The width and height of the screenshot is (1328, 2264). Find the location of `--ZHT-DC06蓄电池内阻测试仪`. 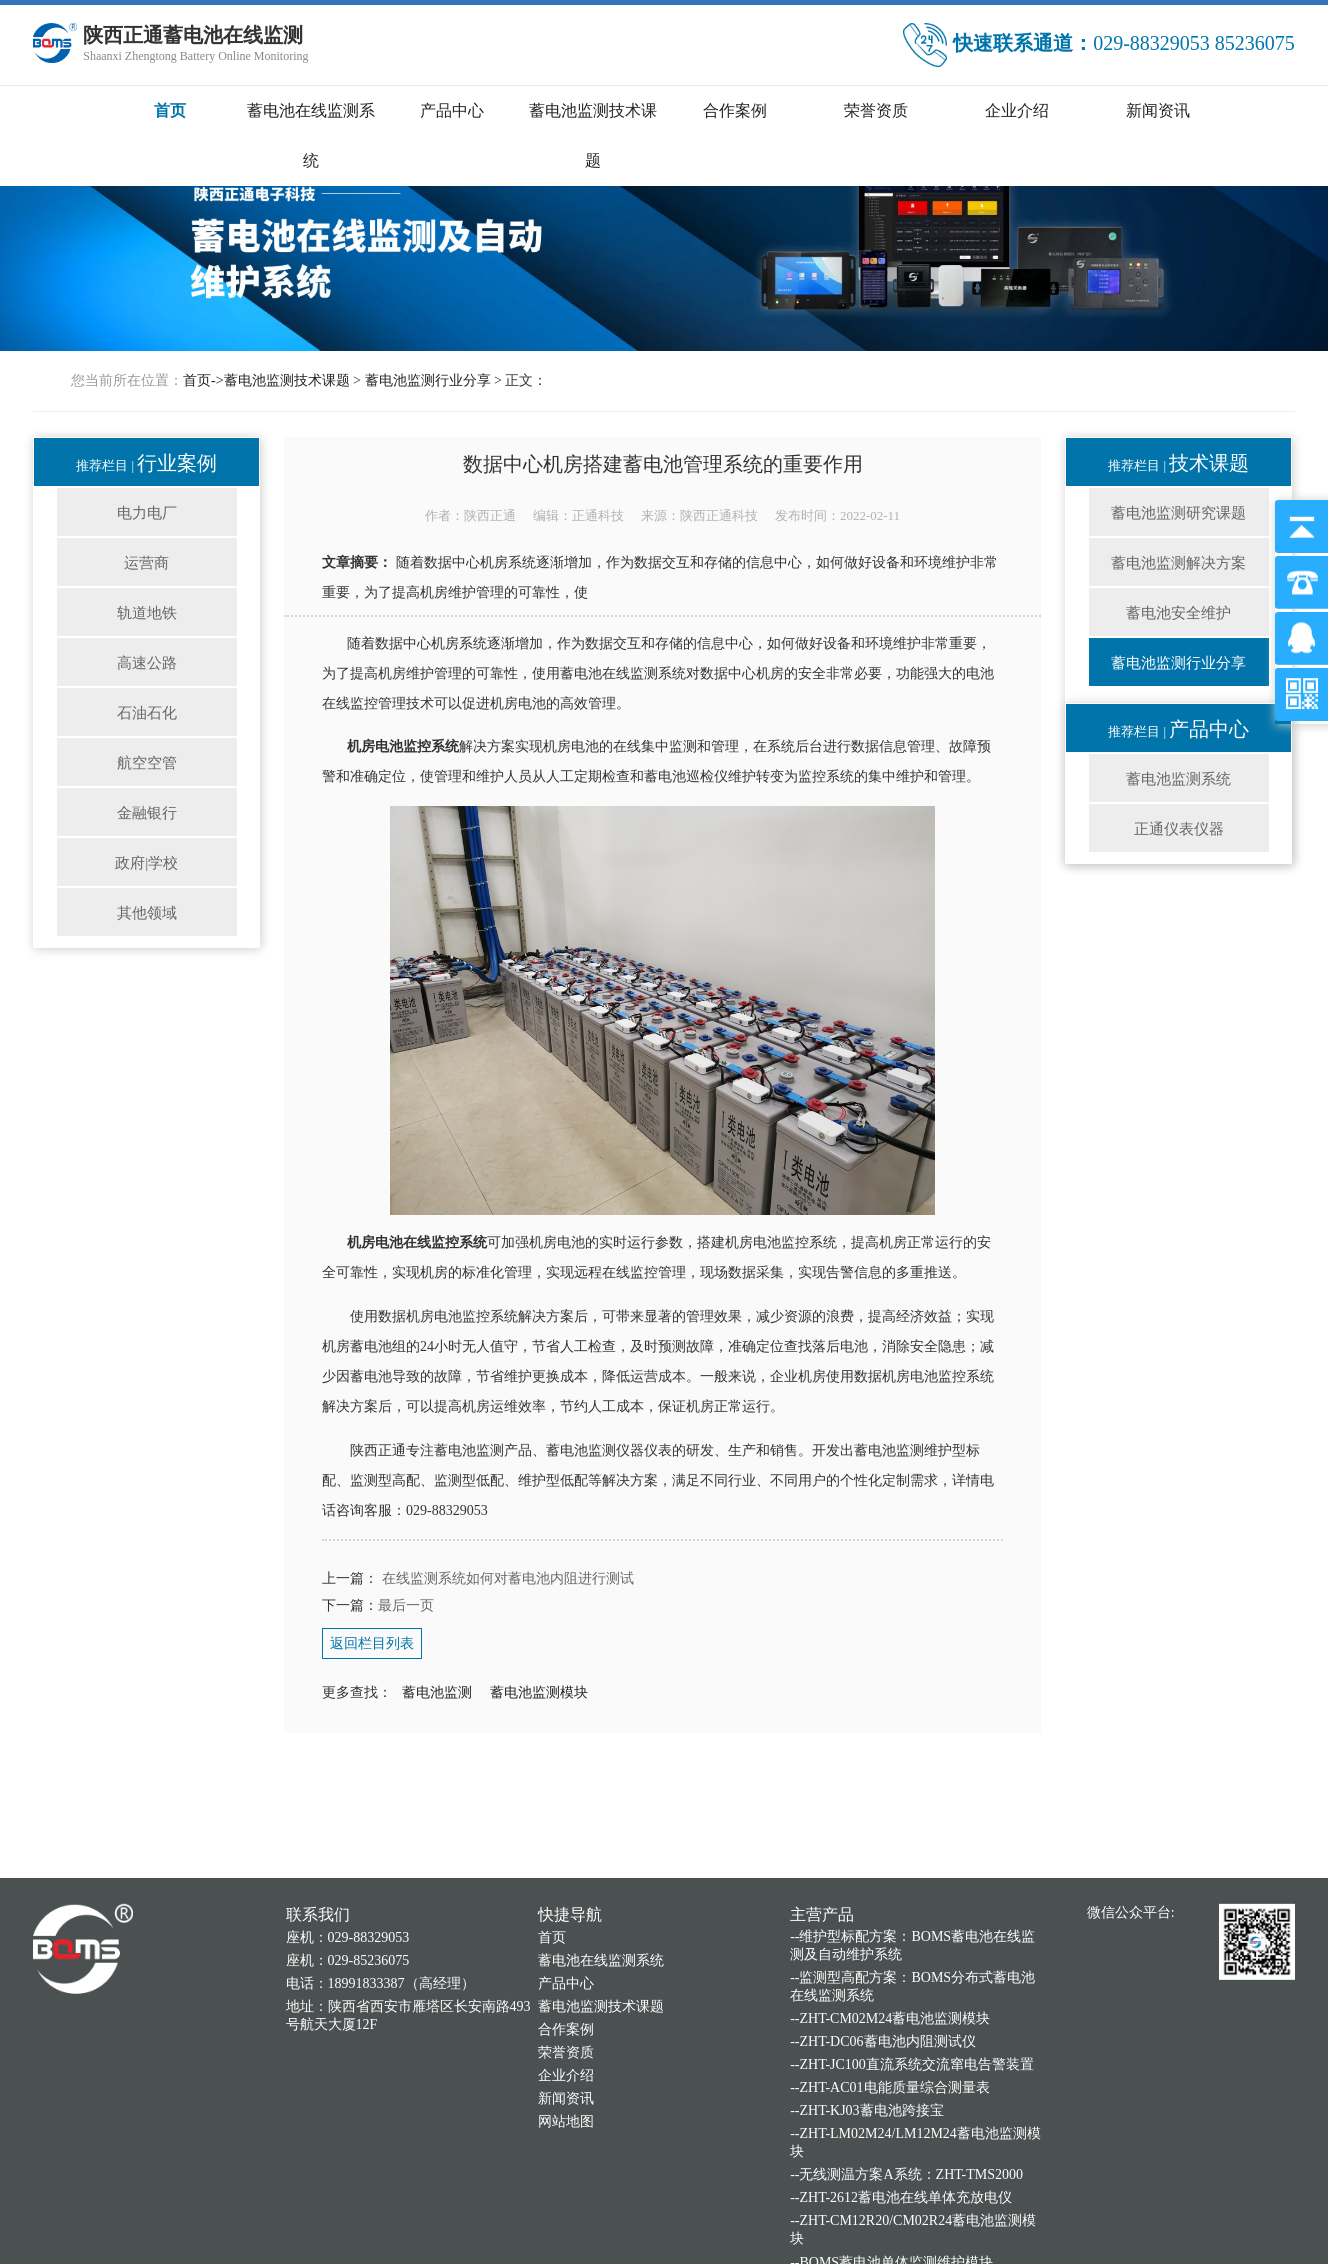

--ZHT-DC06蓄电池内阻测试仪 is located at coordinates (882, 2173).